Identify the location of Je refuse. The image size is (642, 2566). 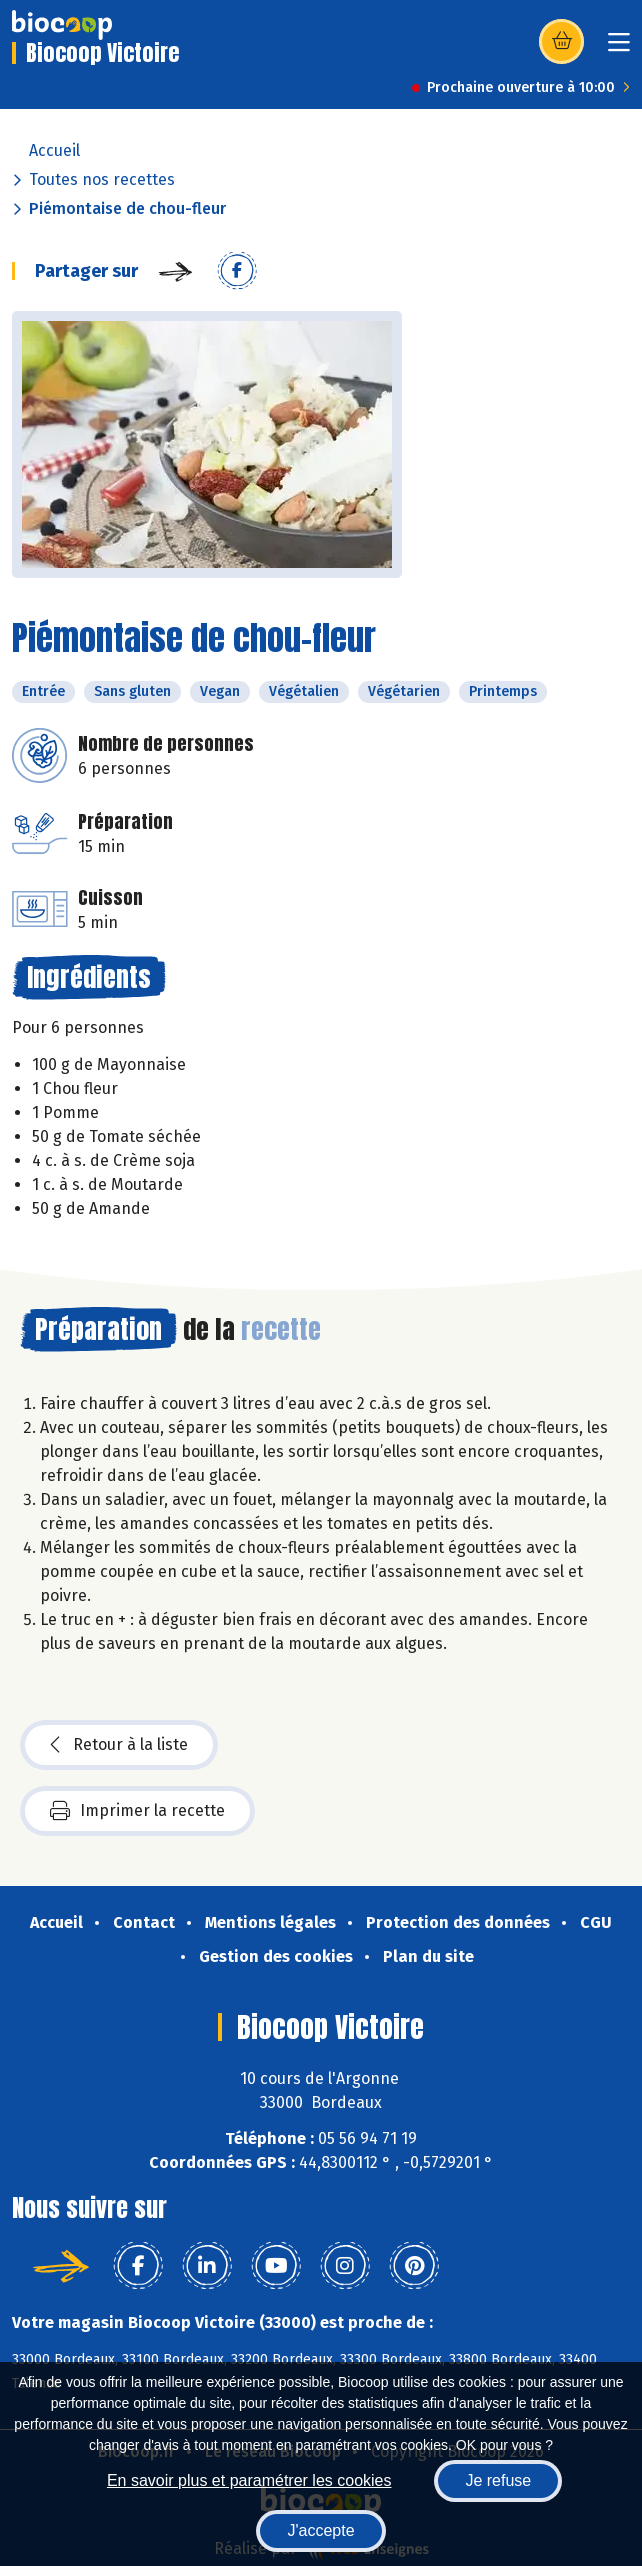
(498, 2480).